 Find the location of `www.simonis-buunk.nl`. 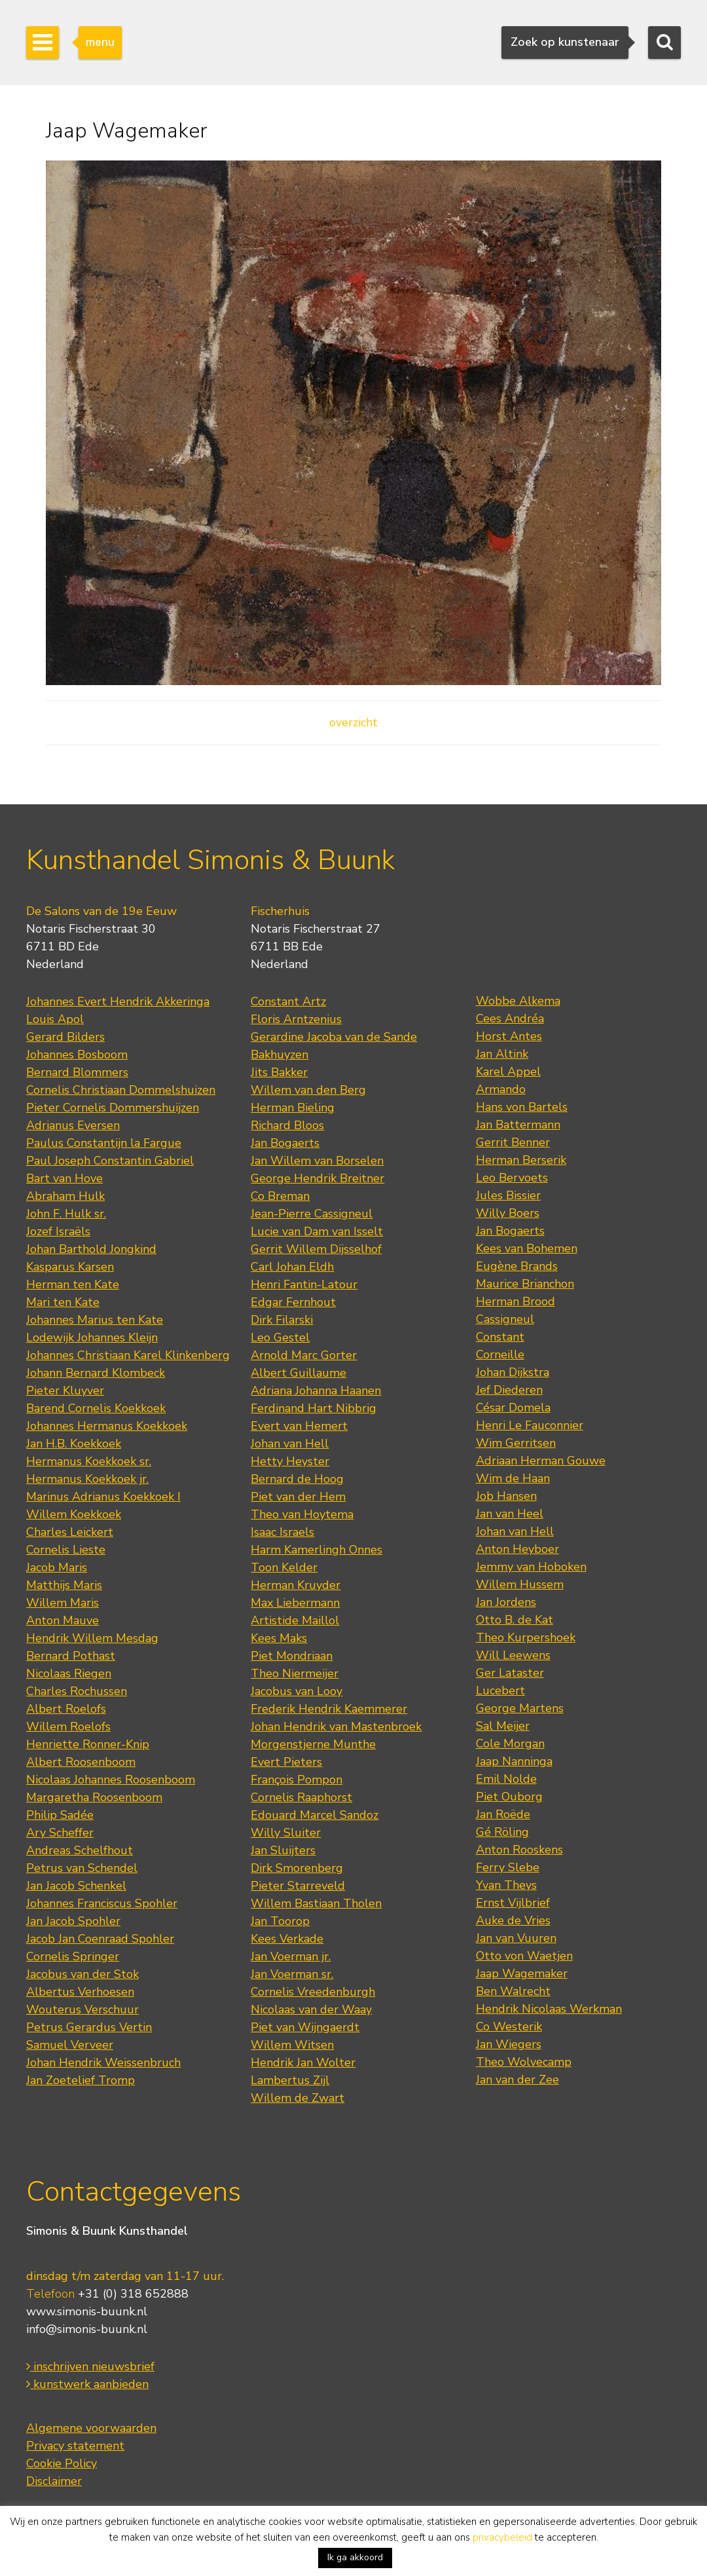

www.simonis-buunk.nl is located at coordinates (86, 2311).